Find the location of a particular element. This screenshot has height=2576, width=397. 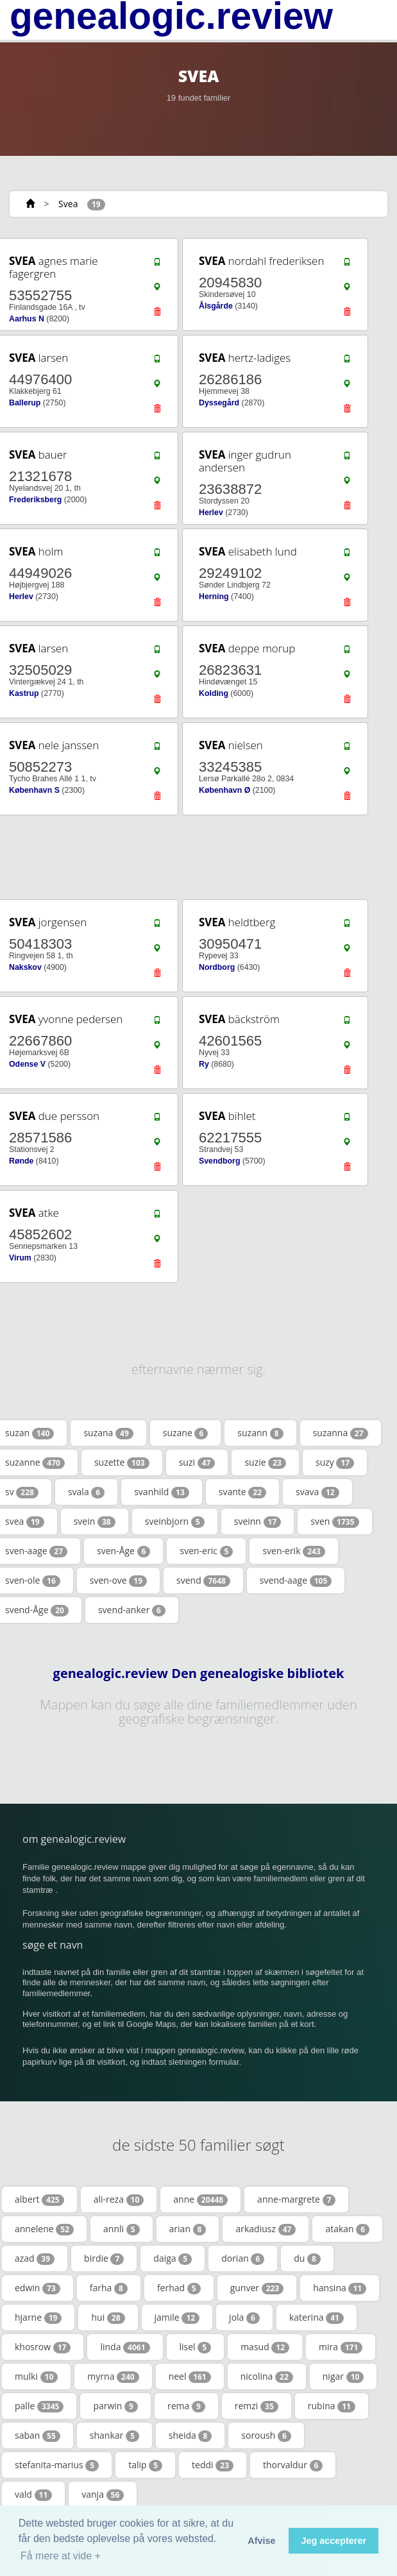

saban is located at coordinates (37, 2435).